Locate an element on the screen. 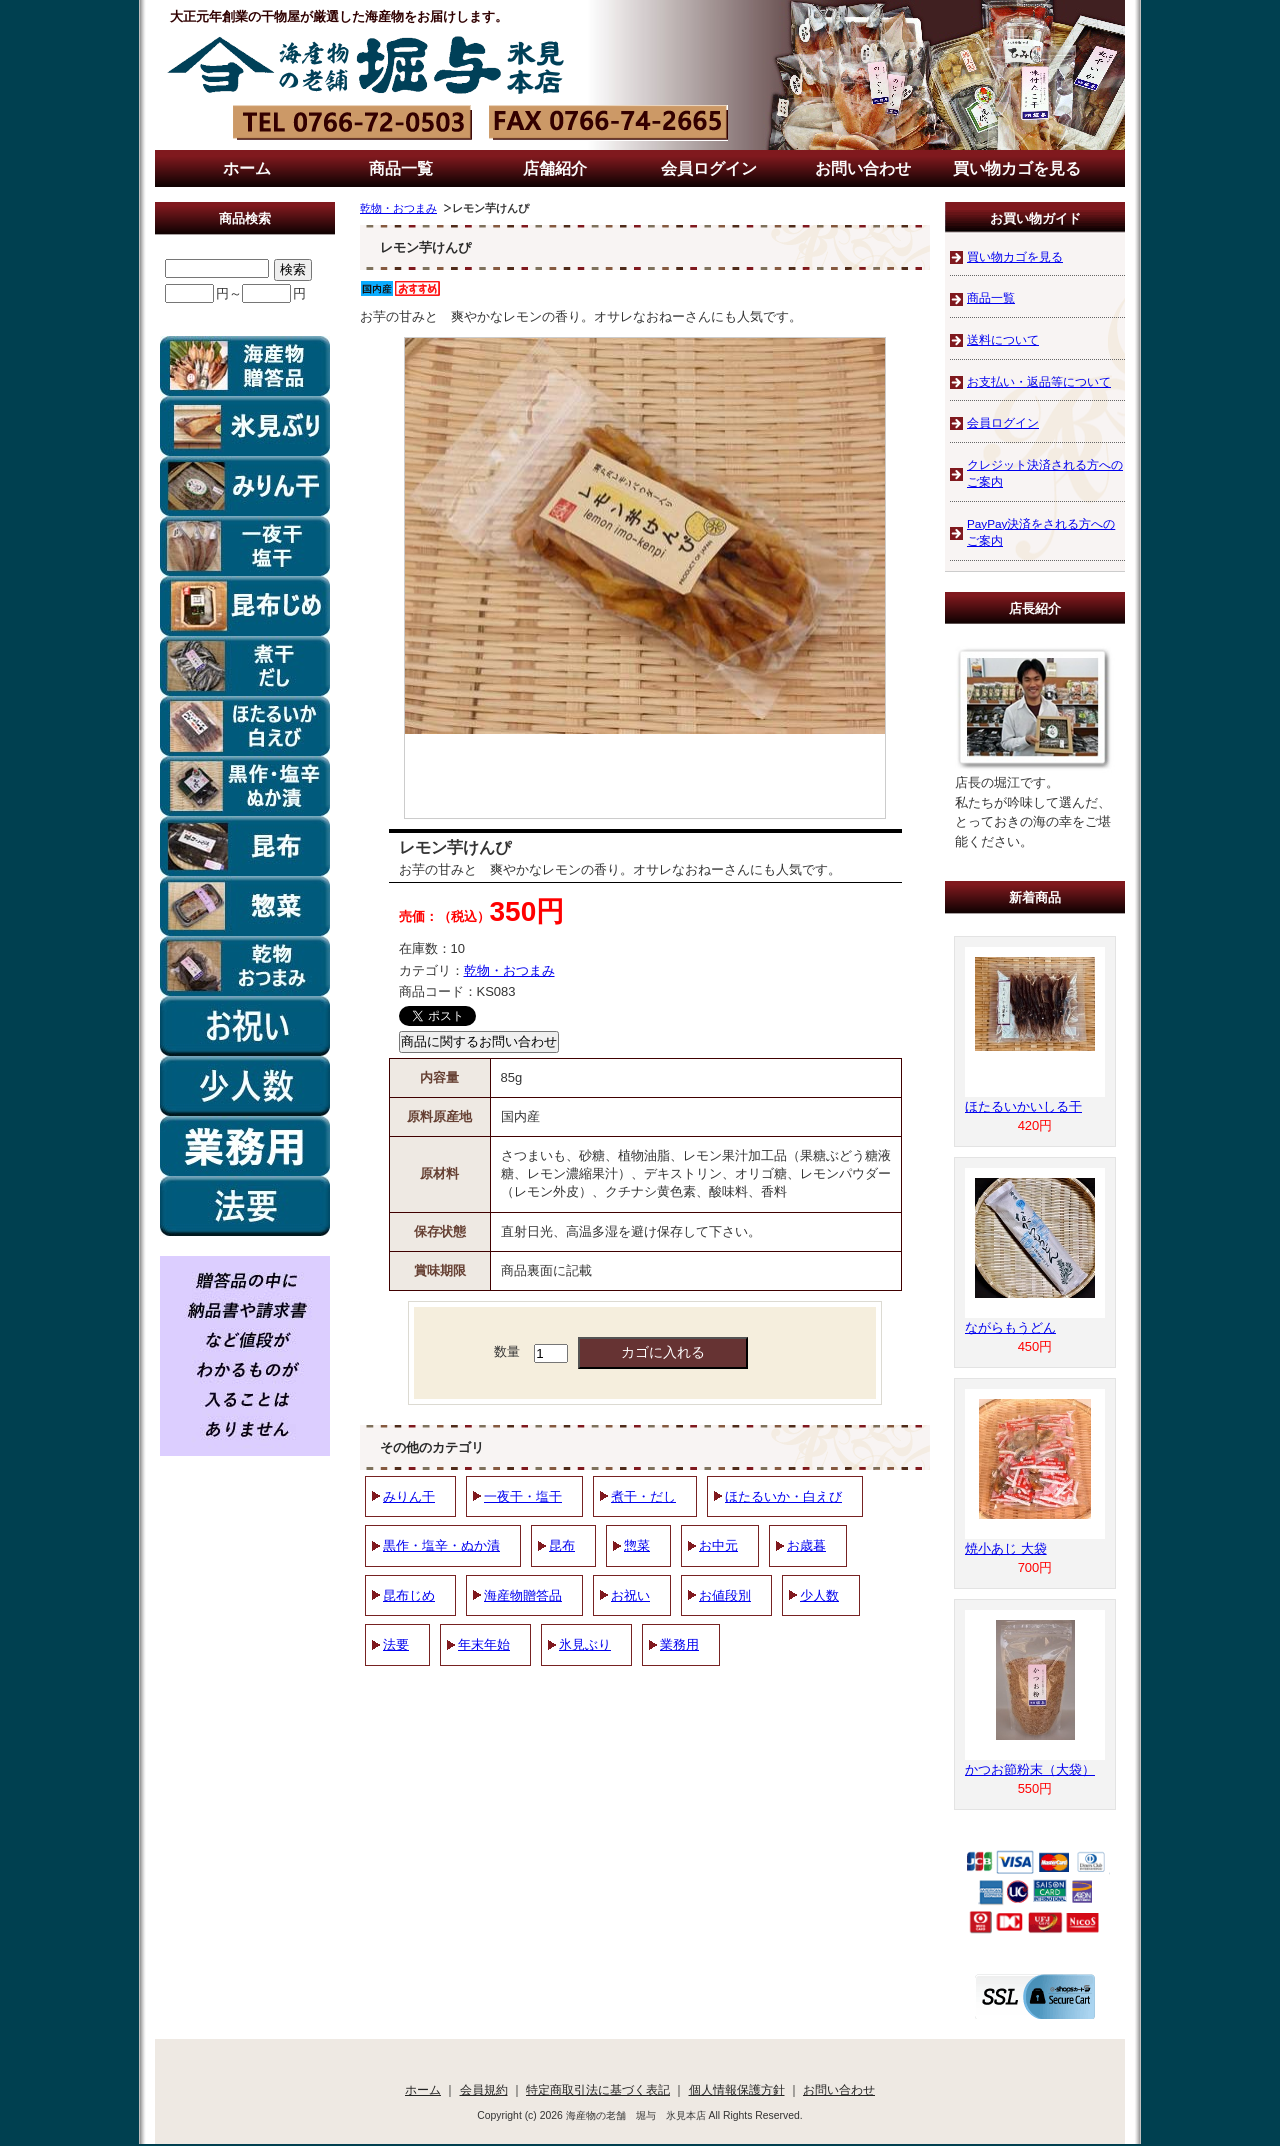  焼小あじ 大袋 is located at coordinates (1006, 1548).